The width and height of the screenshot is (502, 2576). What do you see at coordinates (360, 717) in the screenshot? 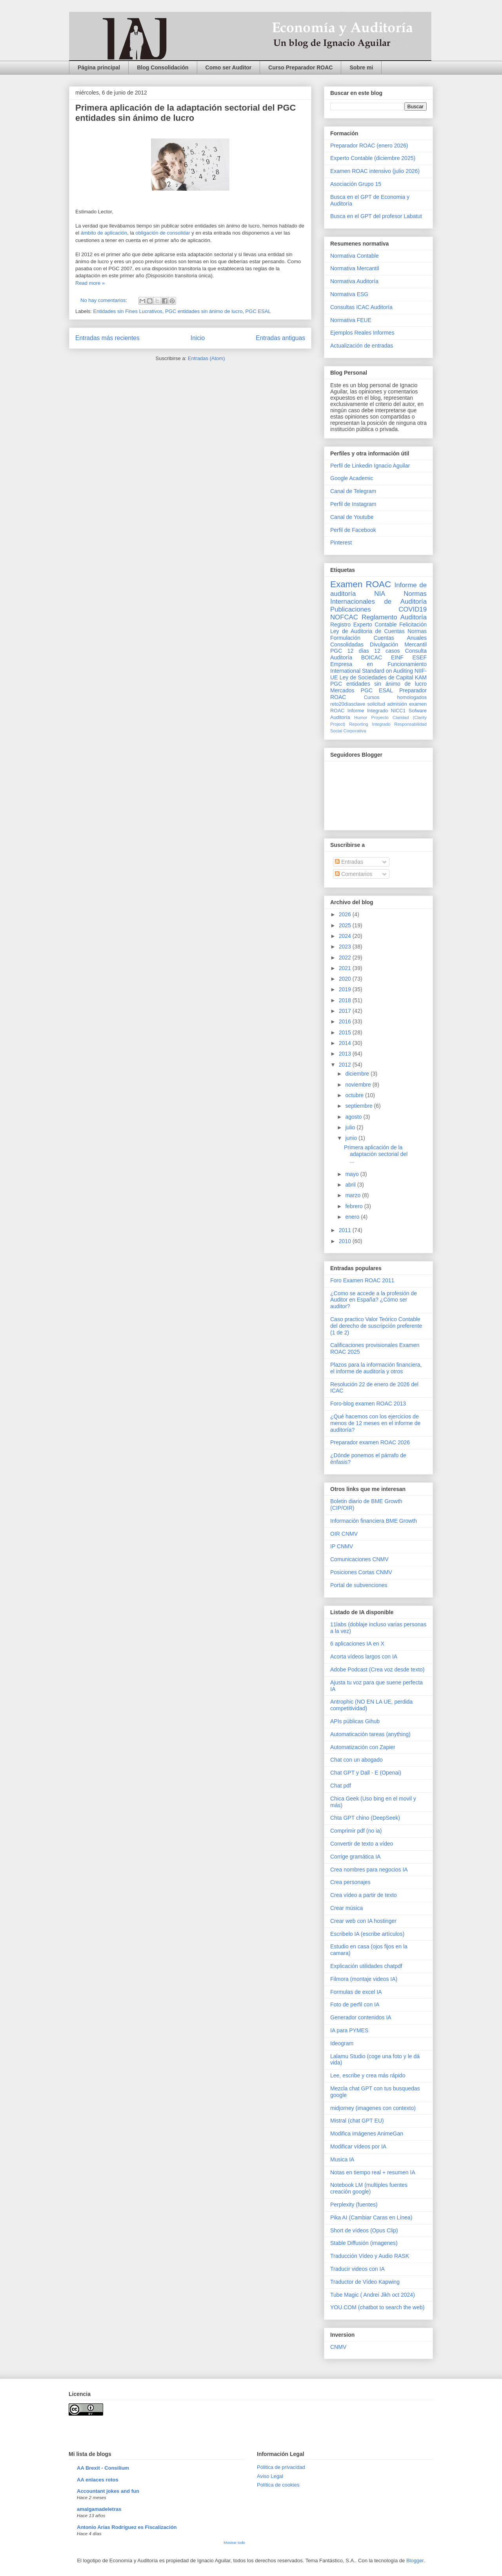
I see `Humor` at bounding box center [360, 717].